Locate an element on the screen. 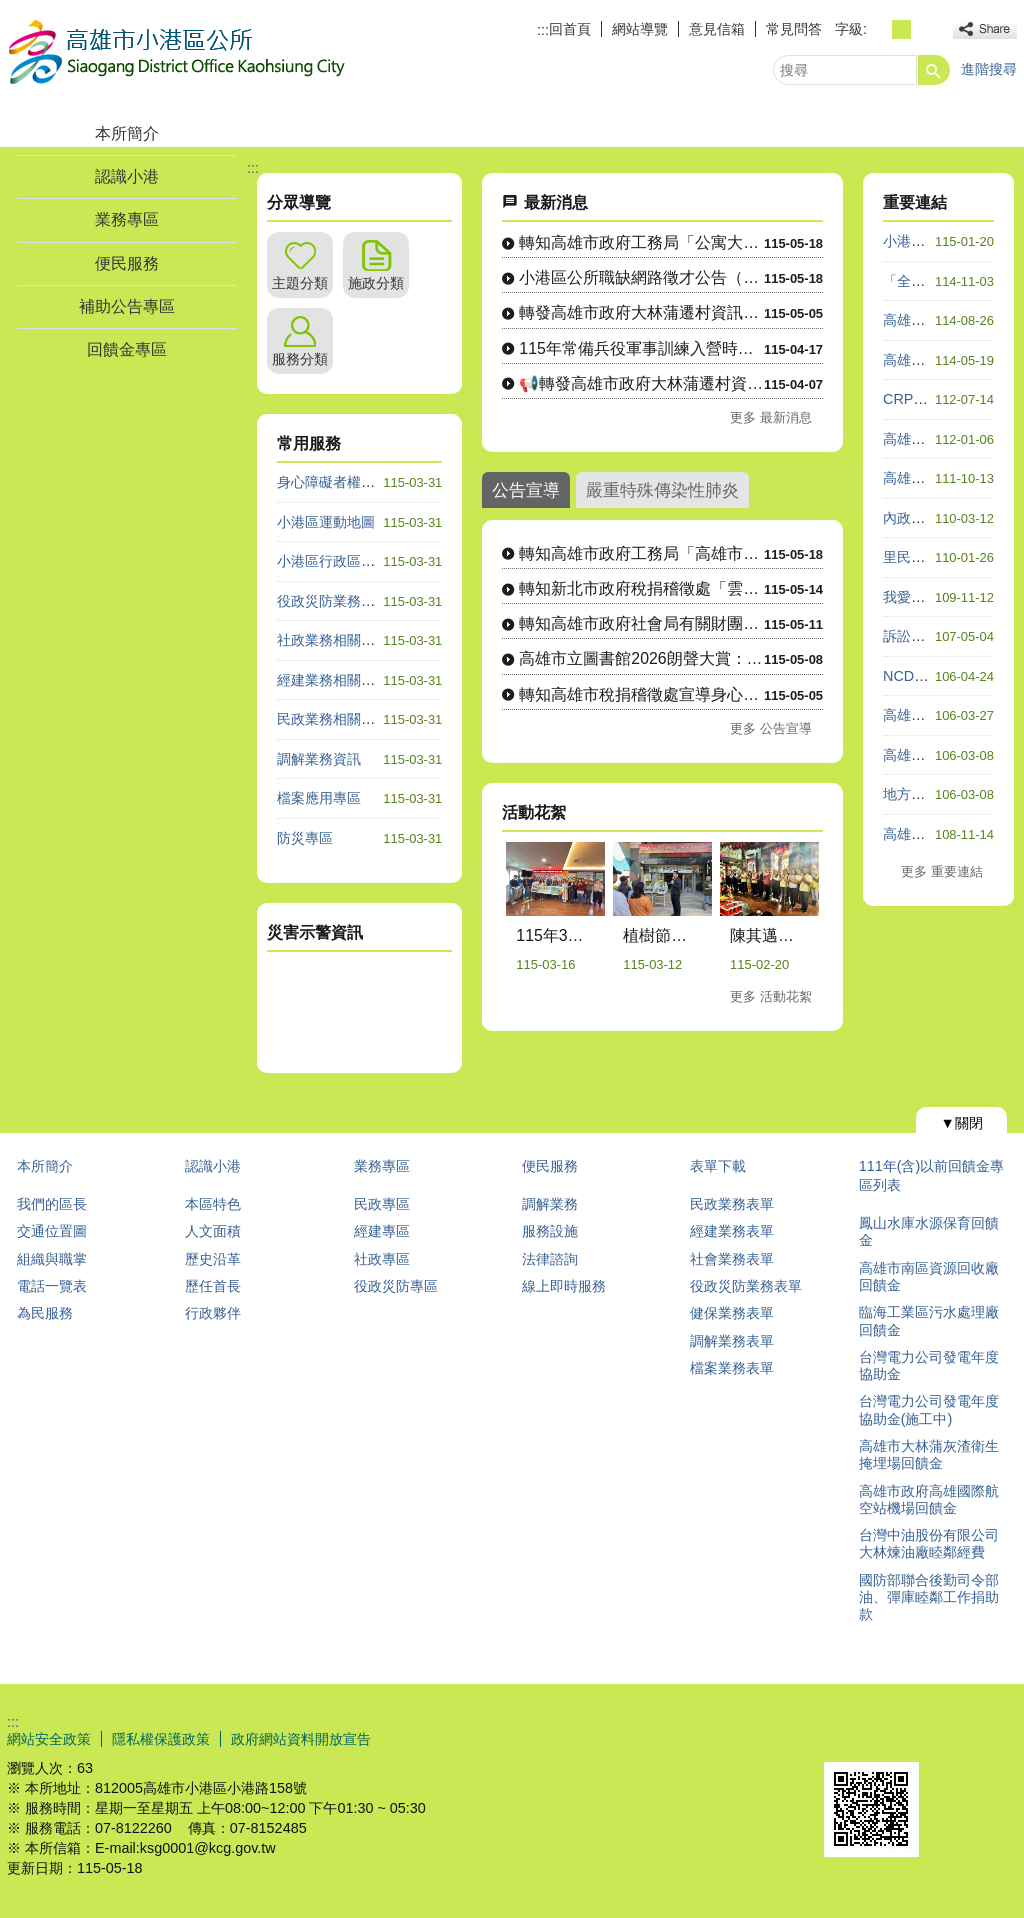 Image resolution: width=1024 pixels, height=1918 pixels. 國防部聯合後勤司令部油、彈庫睦鄰工作捐助款 is located at coordinates (929, 1597).